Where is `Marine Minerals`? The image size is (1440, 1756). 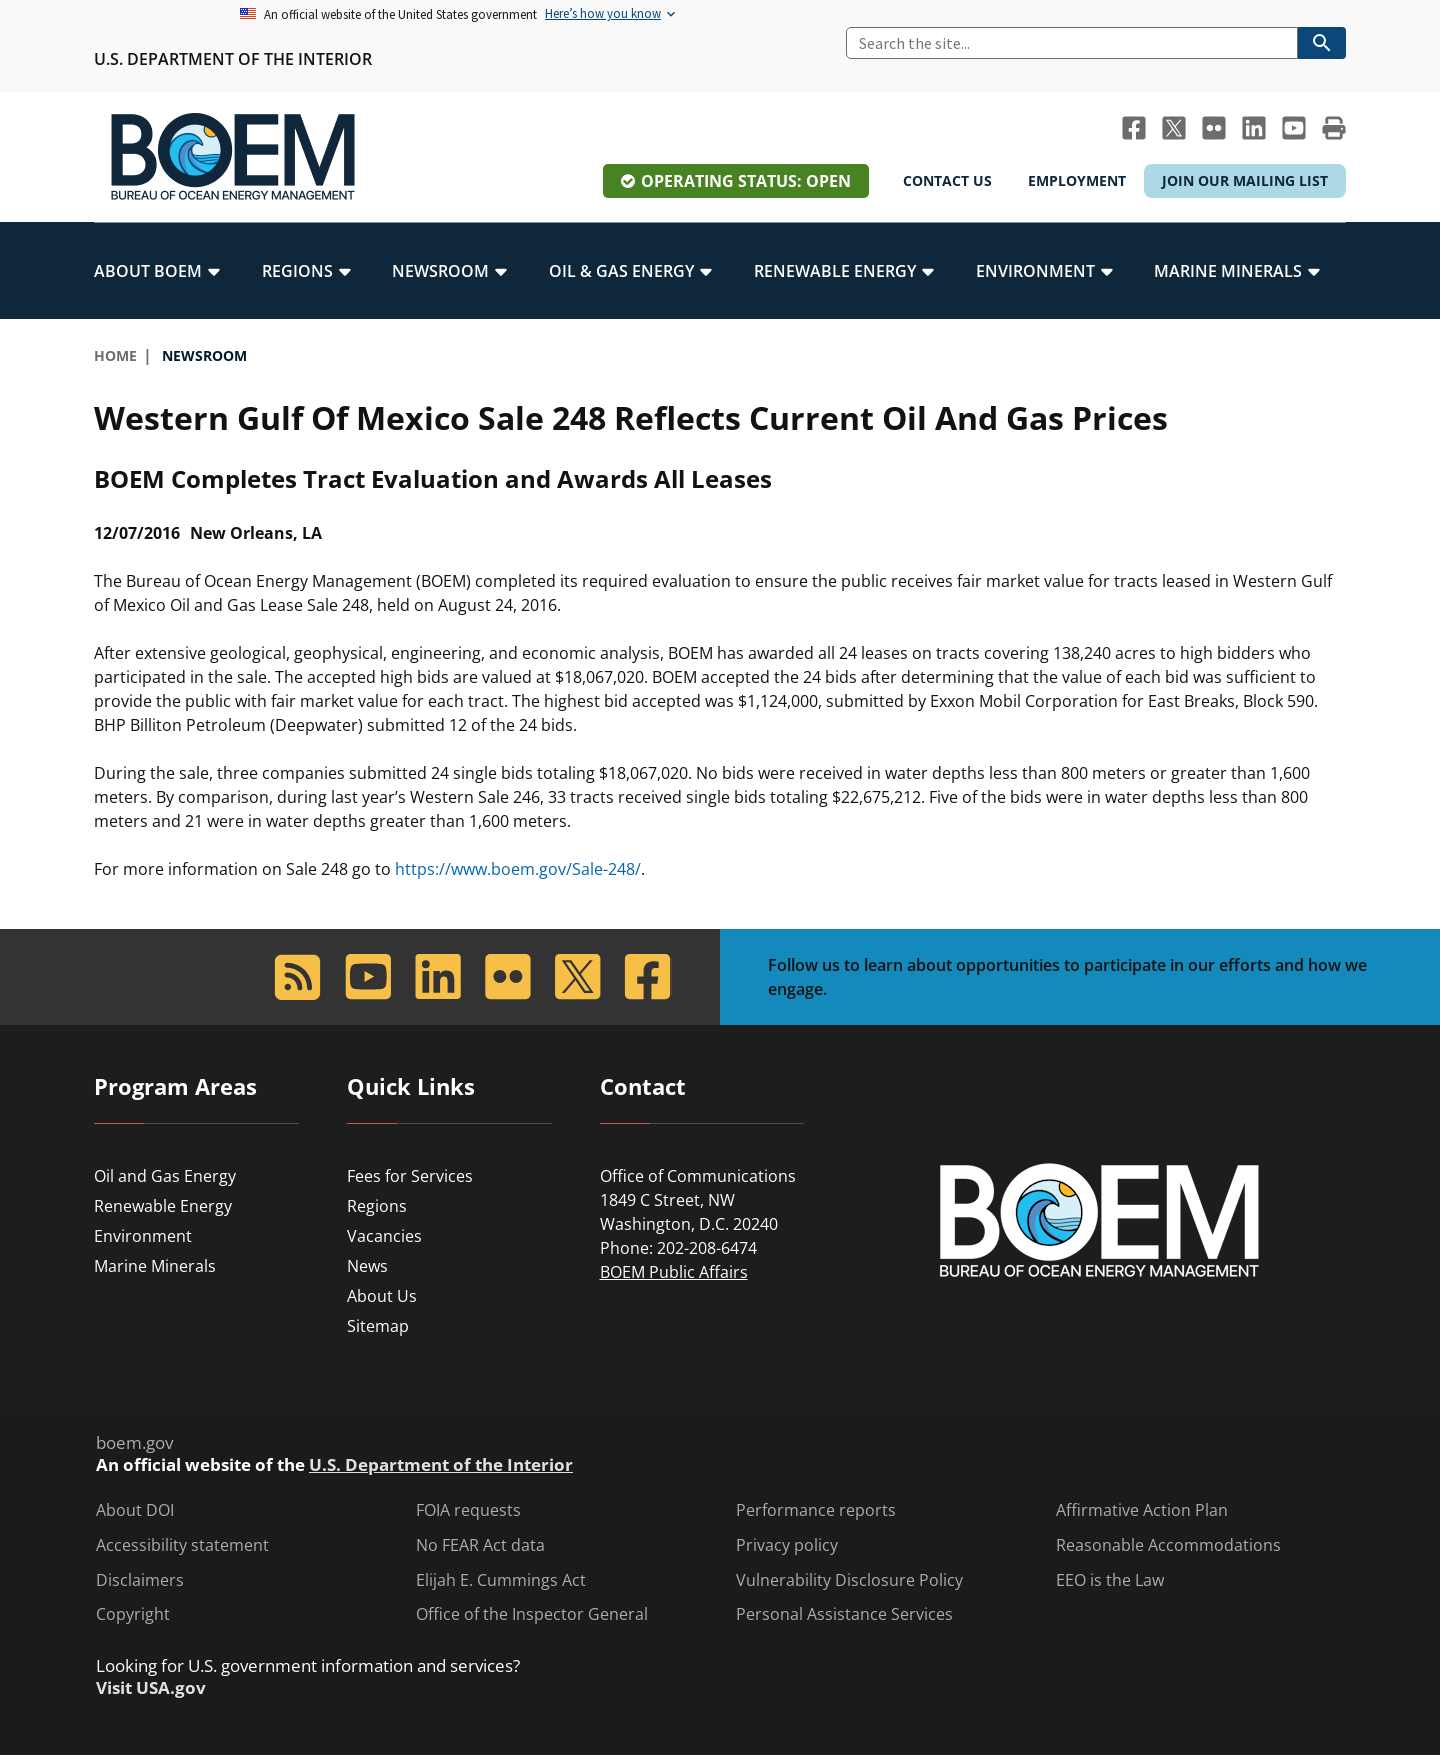 Marine Minerals is located at coordinates (155, 1266).